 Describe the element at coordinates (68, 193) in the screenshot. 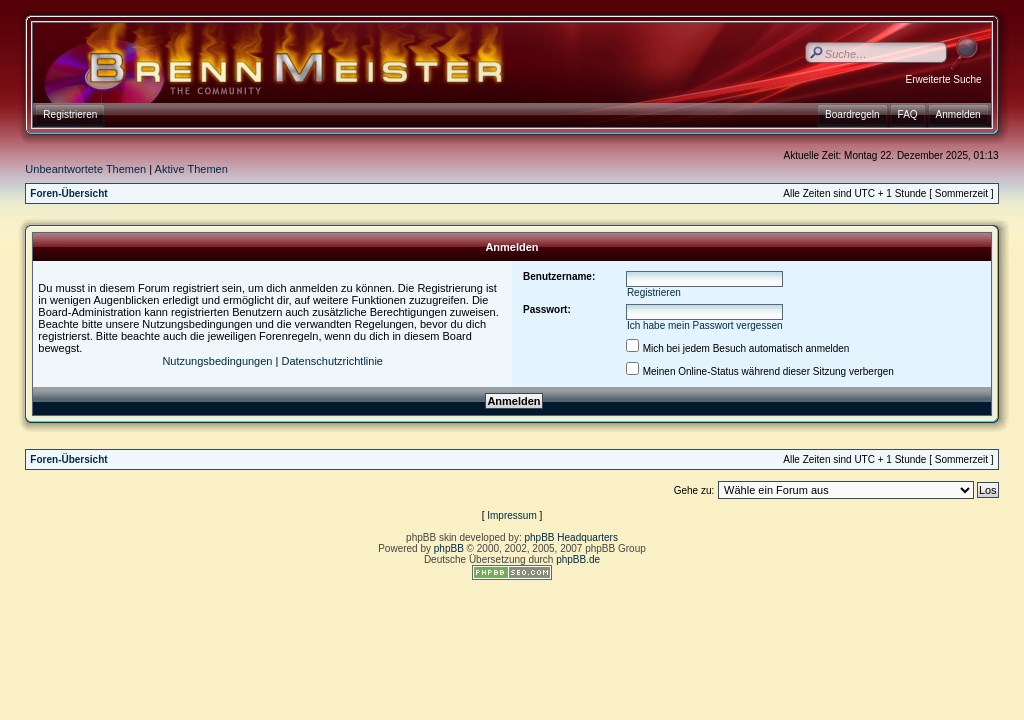

I see `Foren-Übersicht` at that location.